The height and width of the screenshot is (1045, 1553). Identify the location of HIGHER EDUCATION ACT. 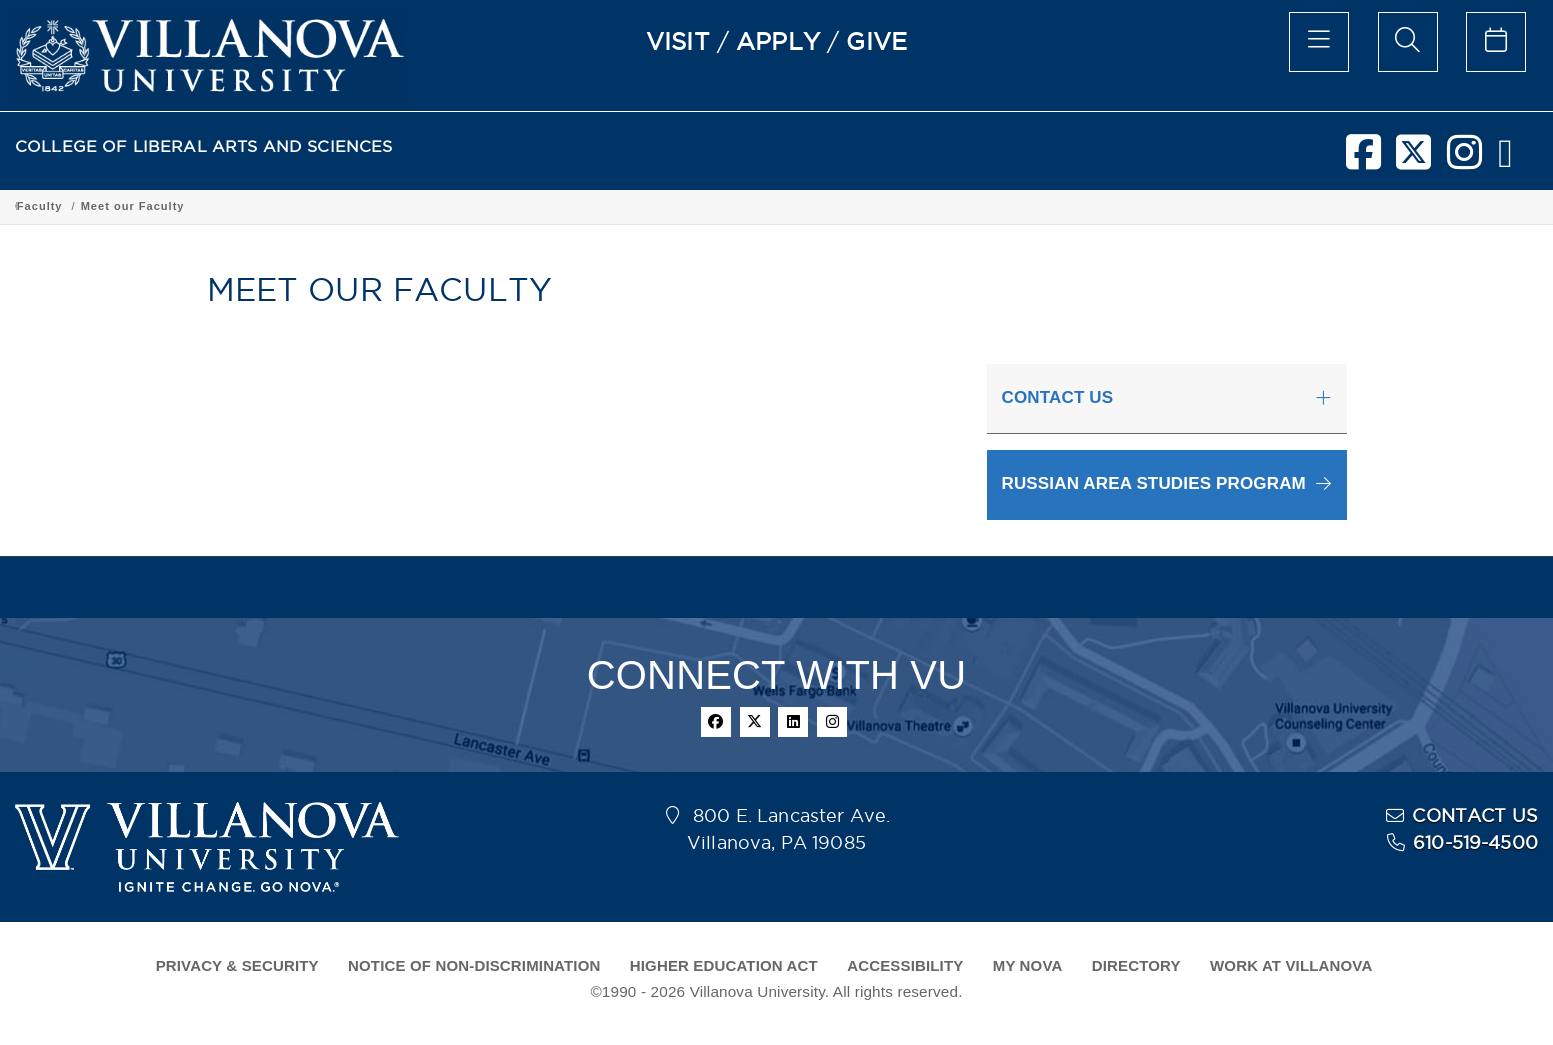
(724, 965).